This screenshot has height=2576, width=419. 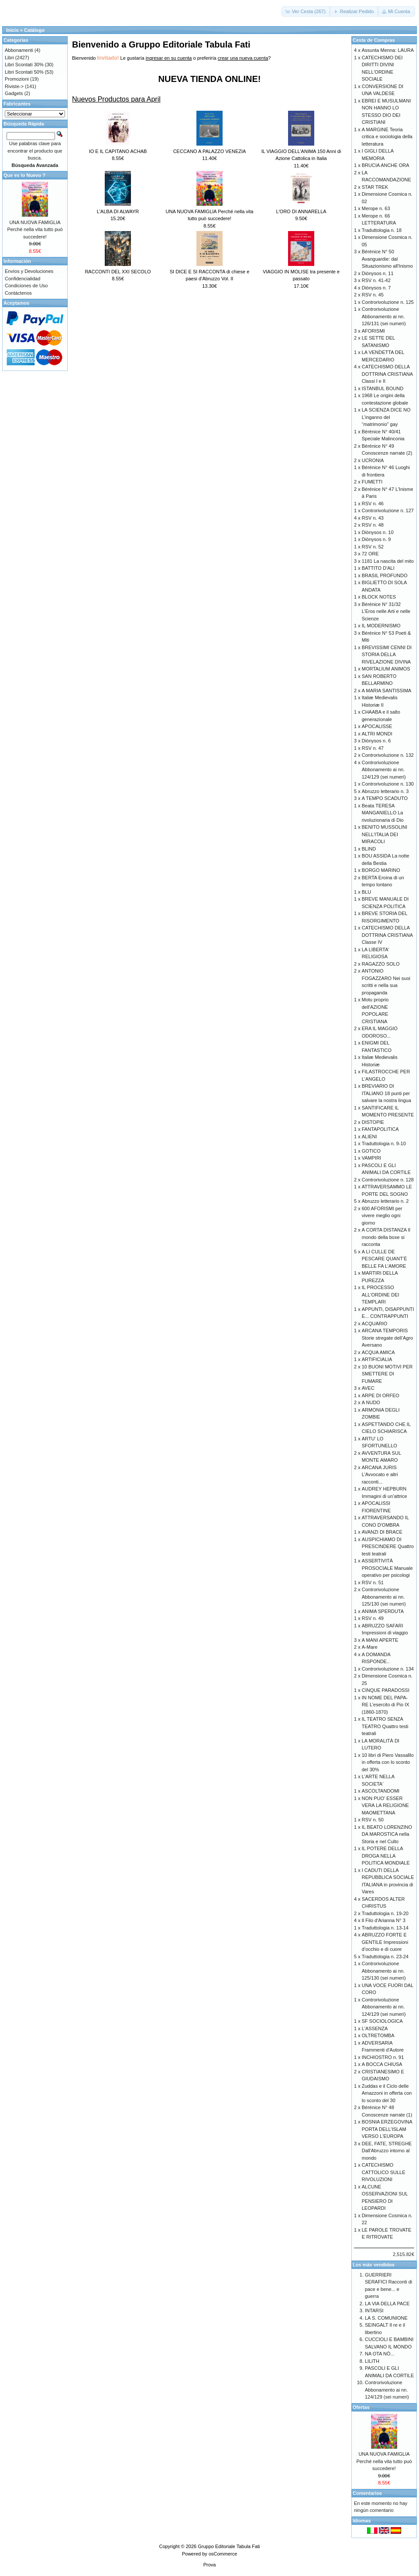 I want to click on SF SOCIOLOGICA, so click(x=382, y=2021).